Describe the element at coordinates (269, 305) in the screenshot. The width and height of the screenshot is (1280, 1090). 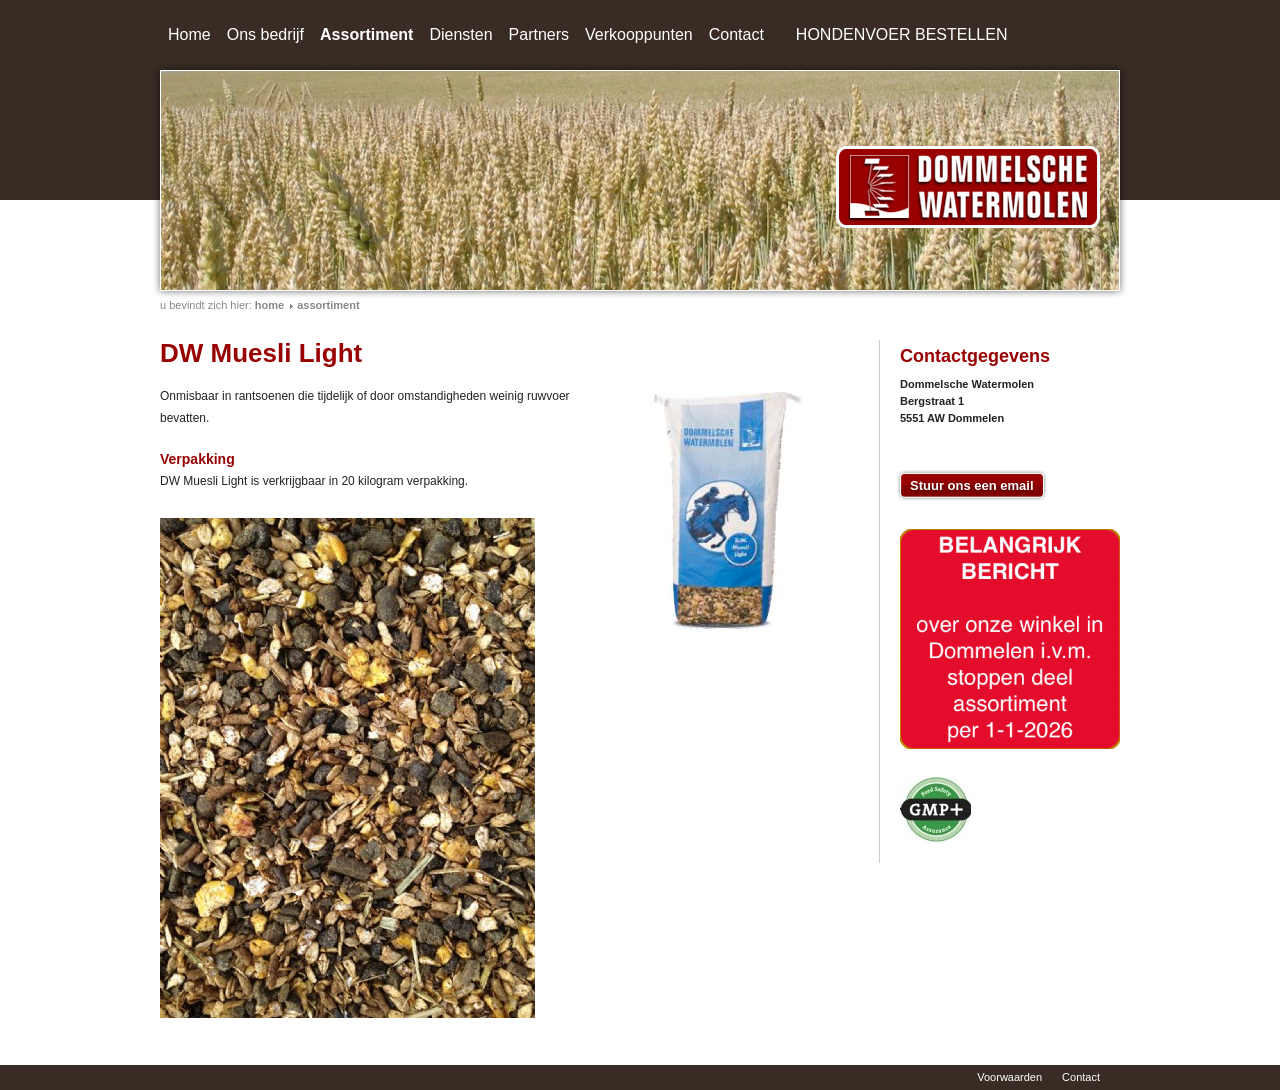
I see `home` at that location.